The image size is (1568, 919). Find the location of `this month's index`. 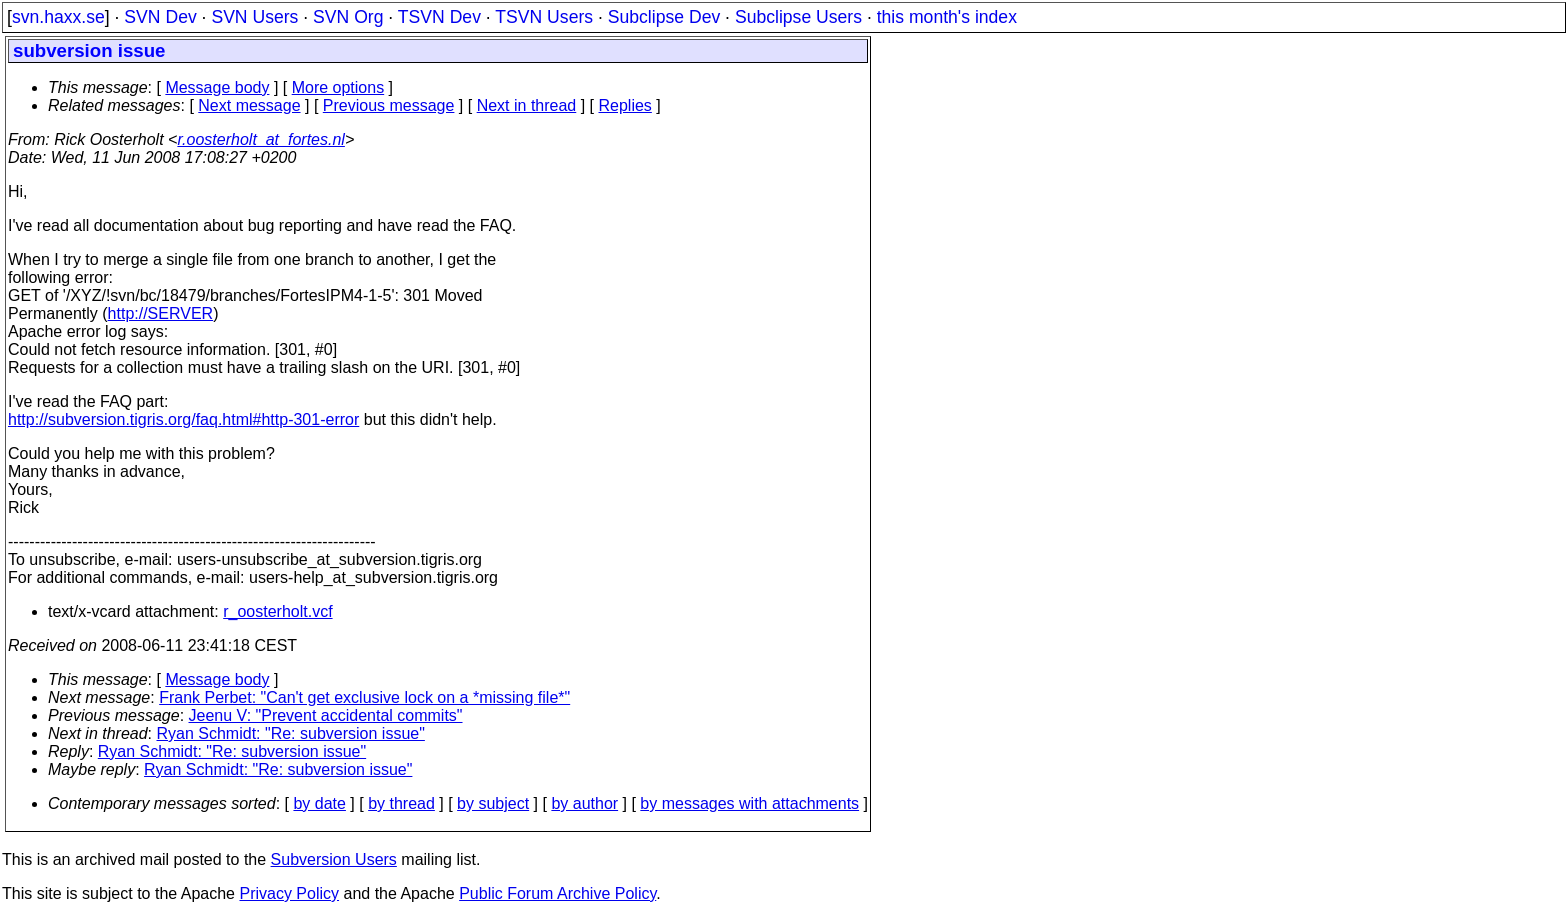

this month's index is located at coordinates (947, 17).